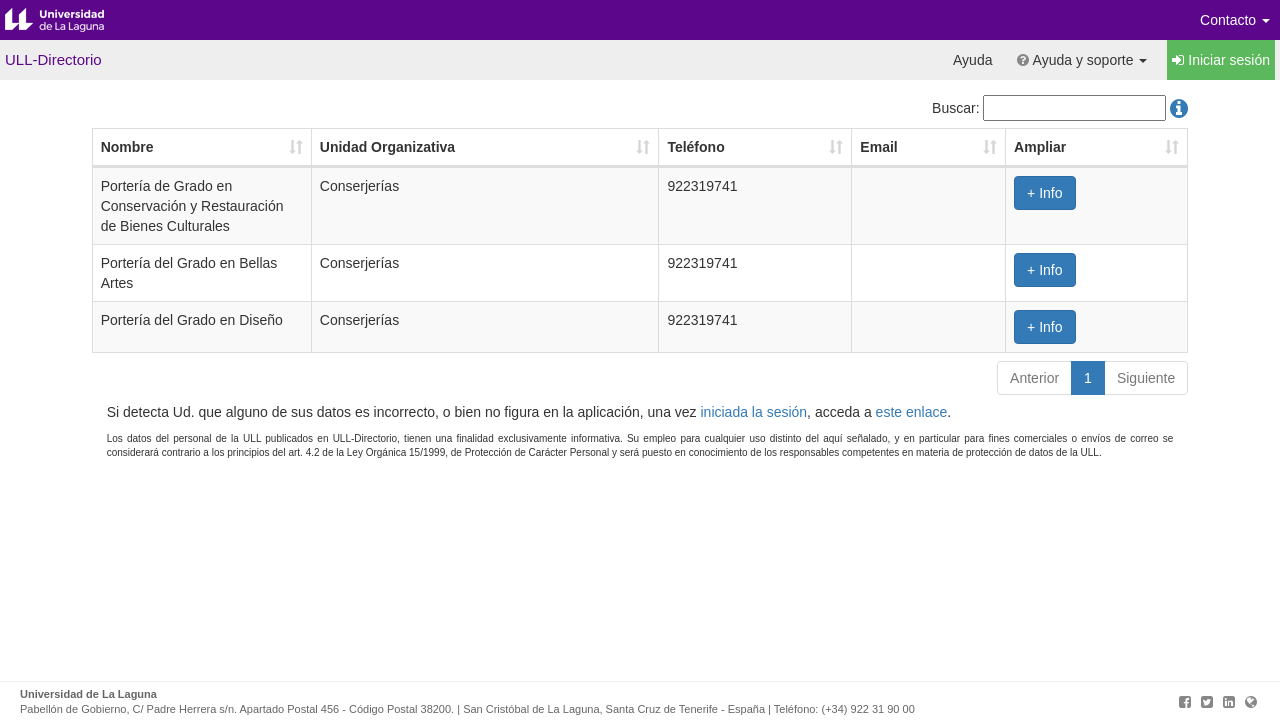 The height and width of the screenshot is (720, 1280). What do you see at coordinates (1082, 60) in the screenshot?
I see `Ayuda y soporte` at bounding box center [1082, 60].